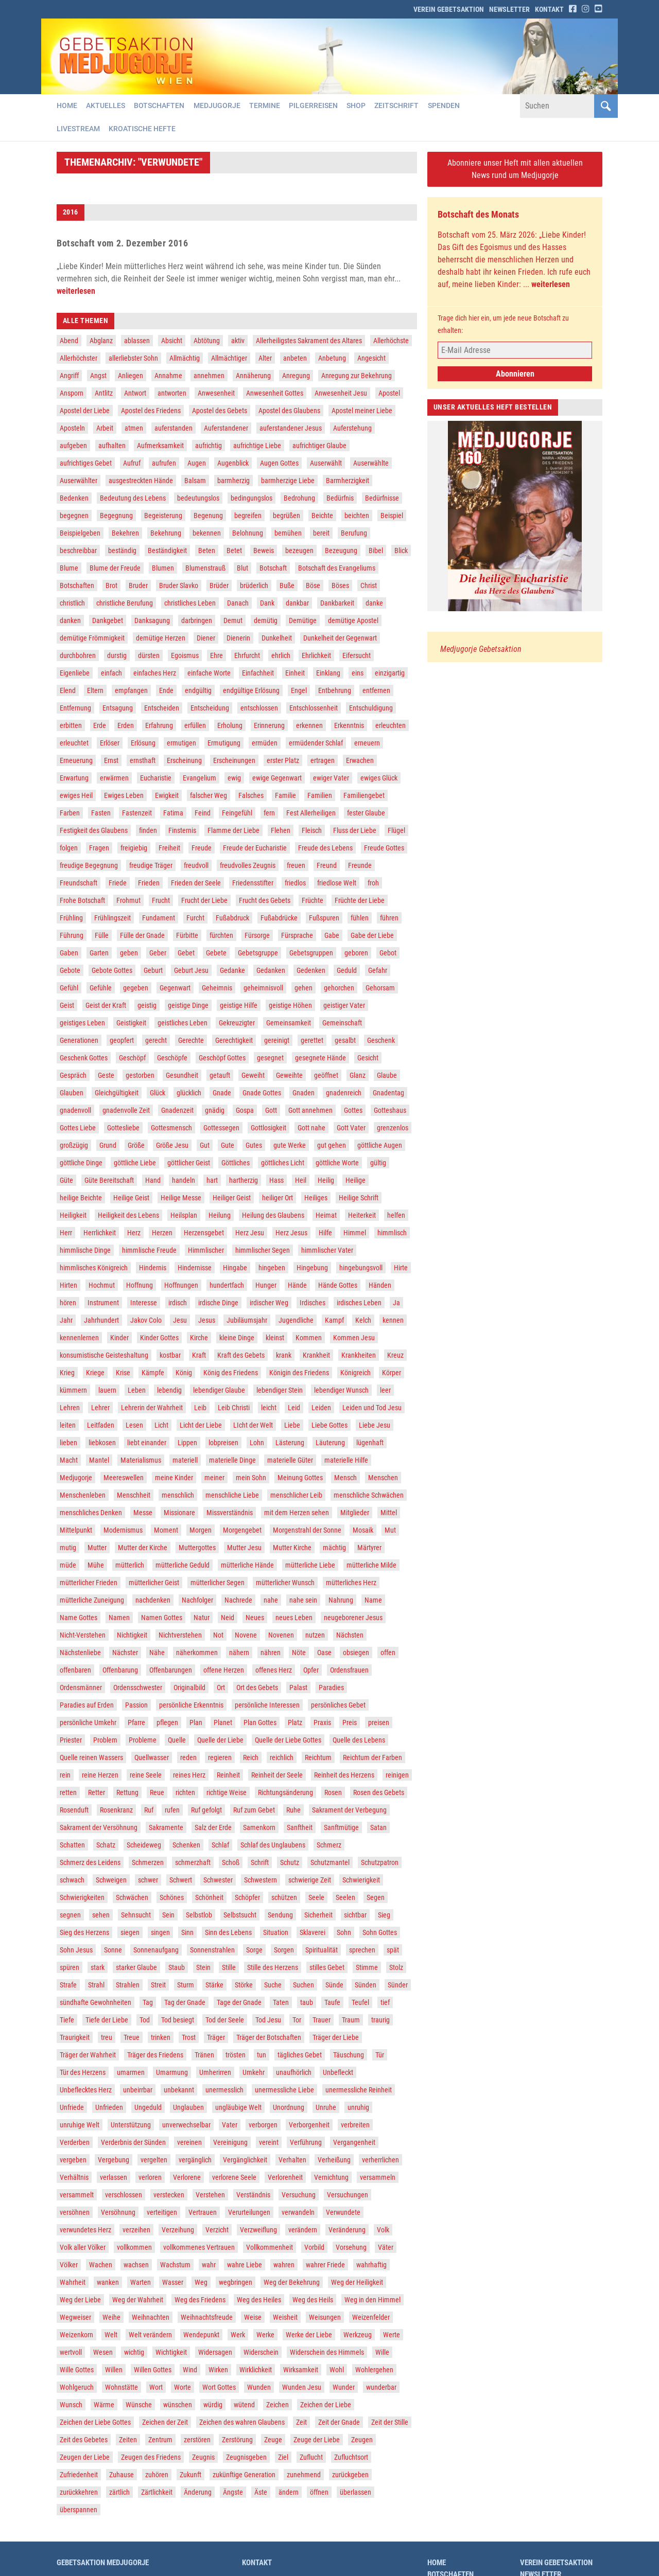 Image resolution: width=659 pixels, height=2576 pixels. I want to click on Blumen, so click(163, 568).